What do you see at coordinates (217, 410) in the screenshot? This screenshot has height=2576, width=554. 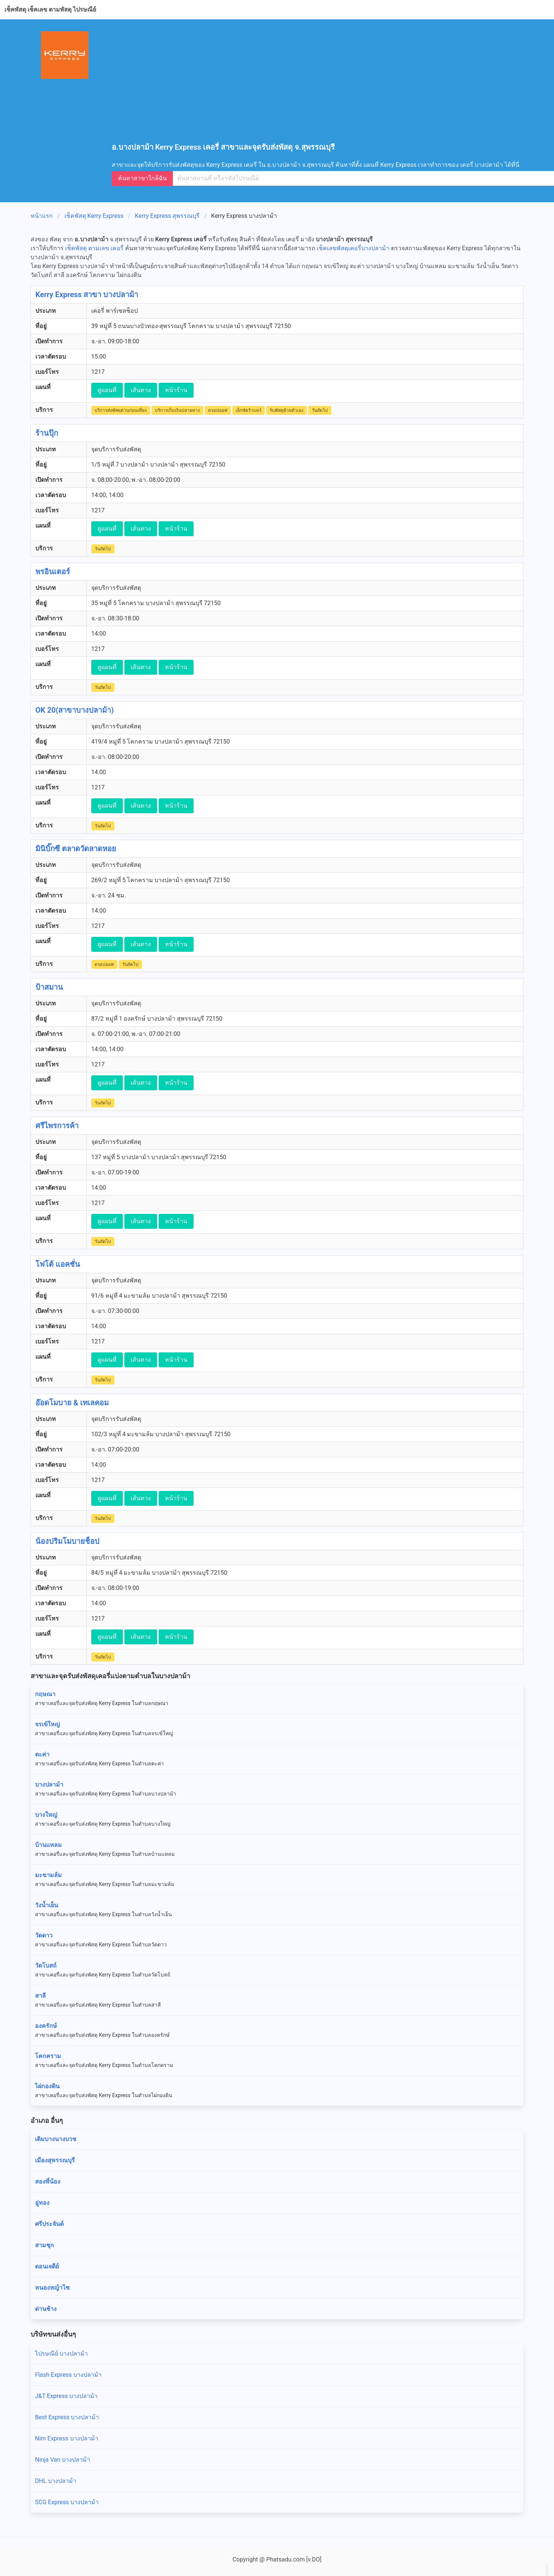 I see `ดรอปออฟ` at bounding box center [217, 410].